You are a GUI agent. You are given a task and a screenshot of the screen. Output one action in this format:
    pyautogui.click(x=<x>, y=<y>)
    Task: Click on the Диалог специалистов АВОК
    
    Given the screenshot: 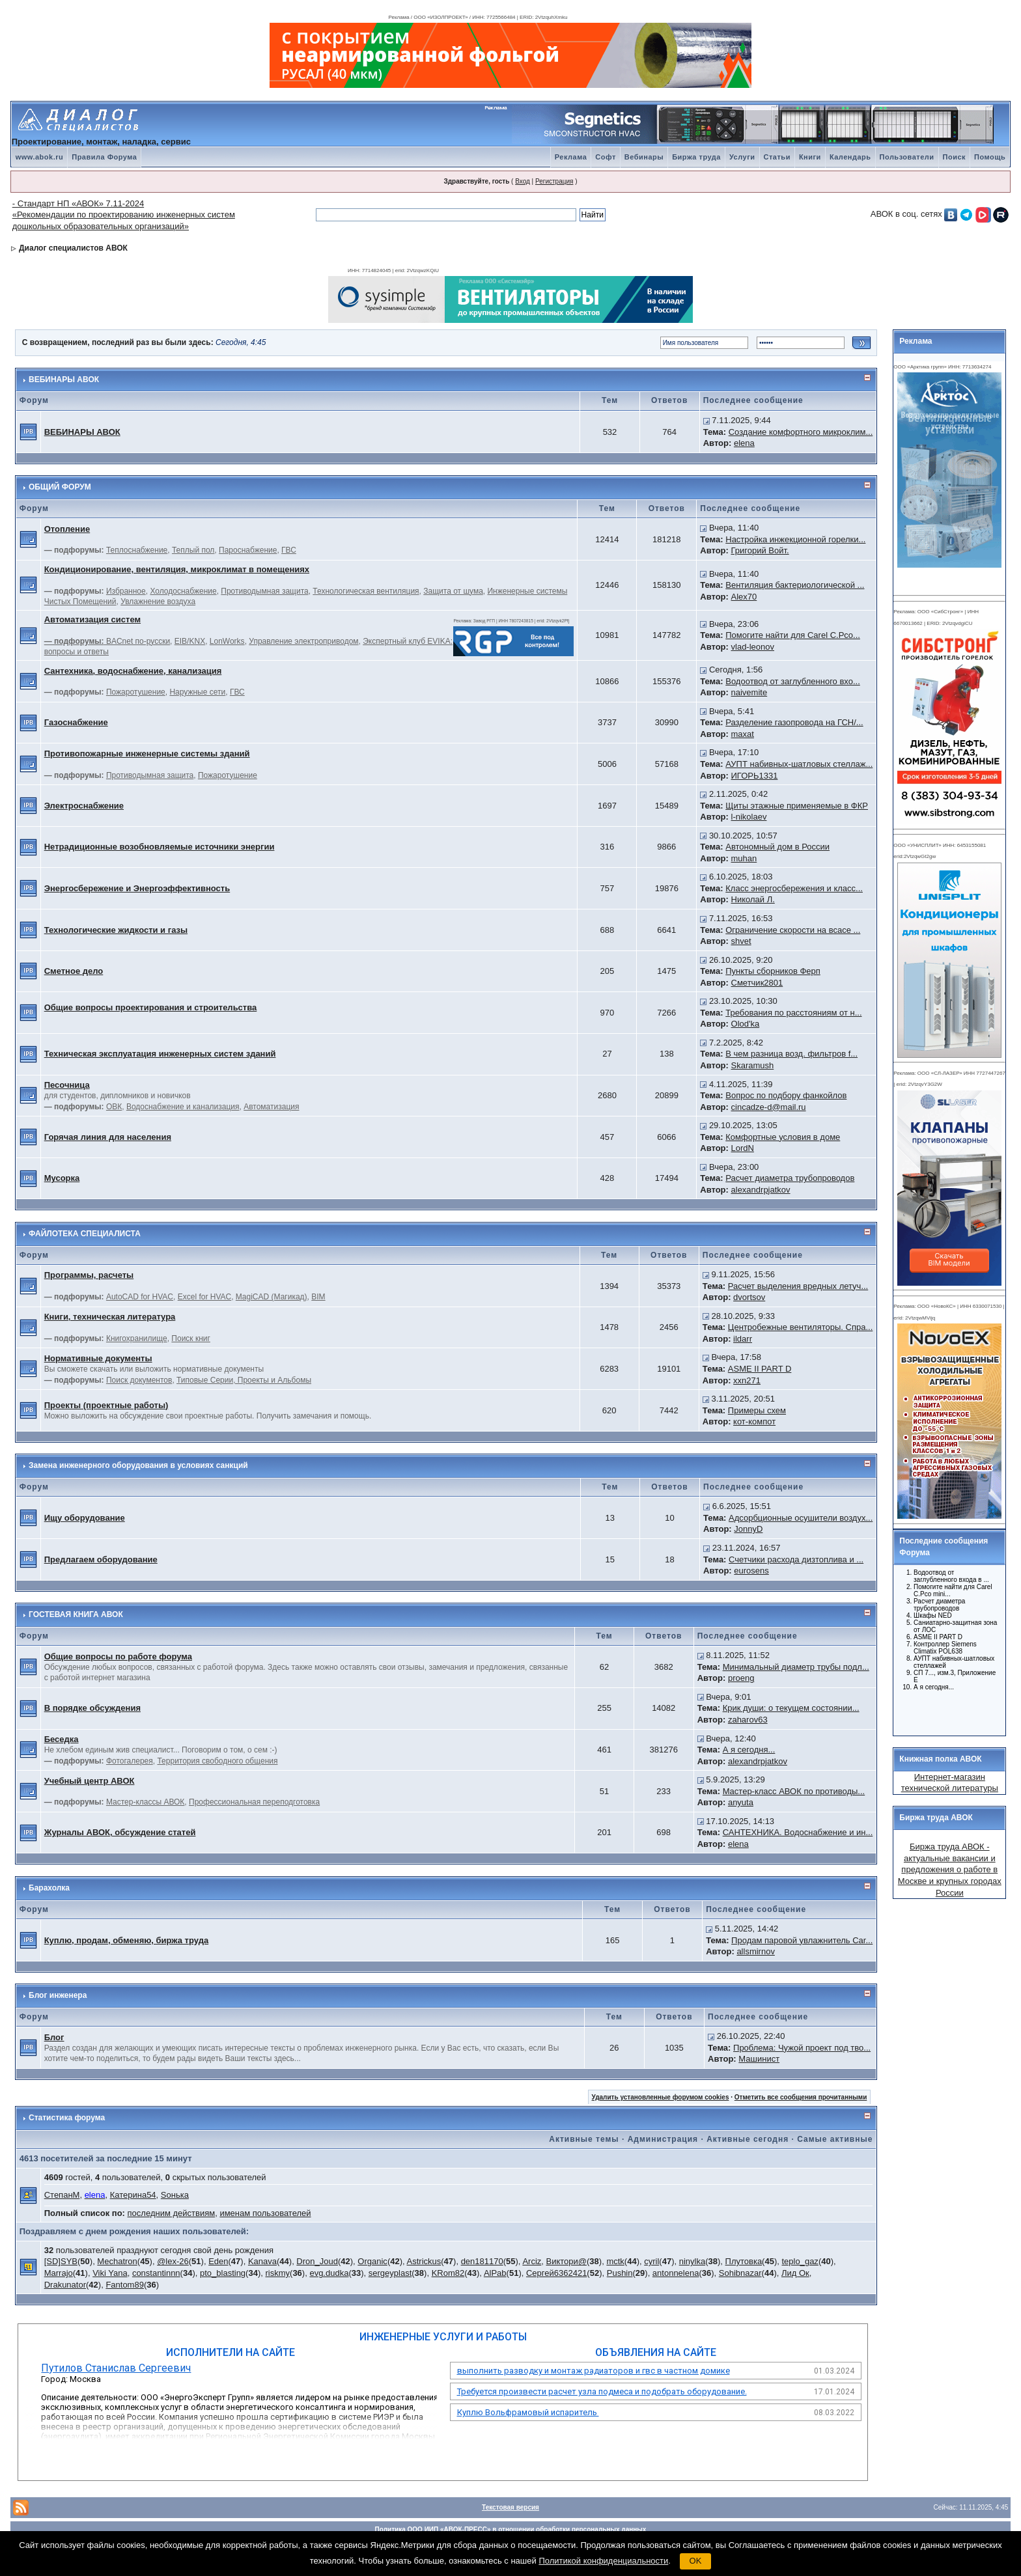 What is the action you would take?
    pyautogui.click(x=73, y=248)
    